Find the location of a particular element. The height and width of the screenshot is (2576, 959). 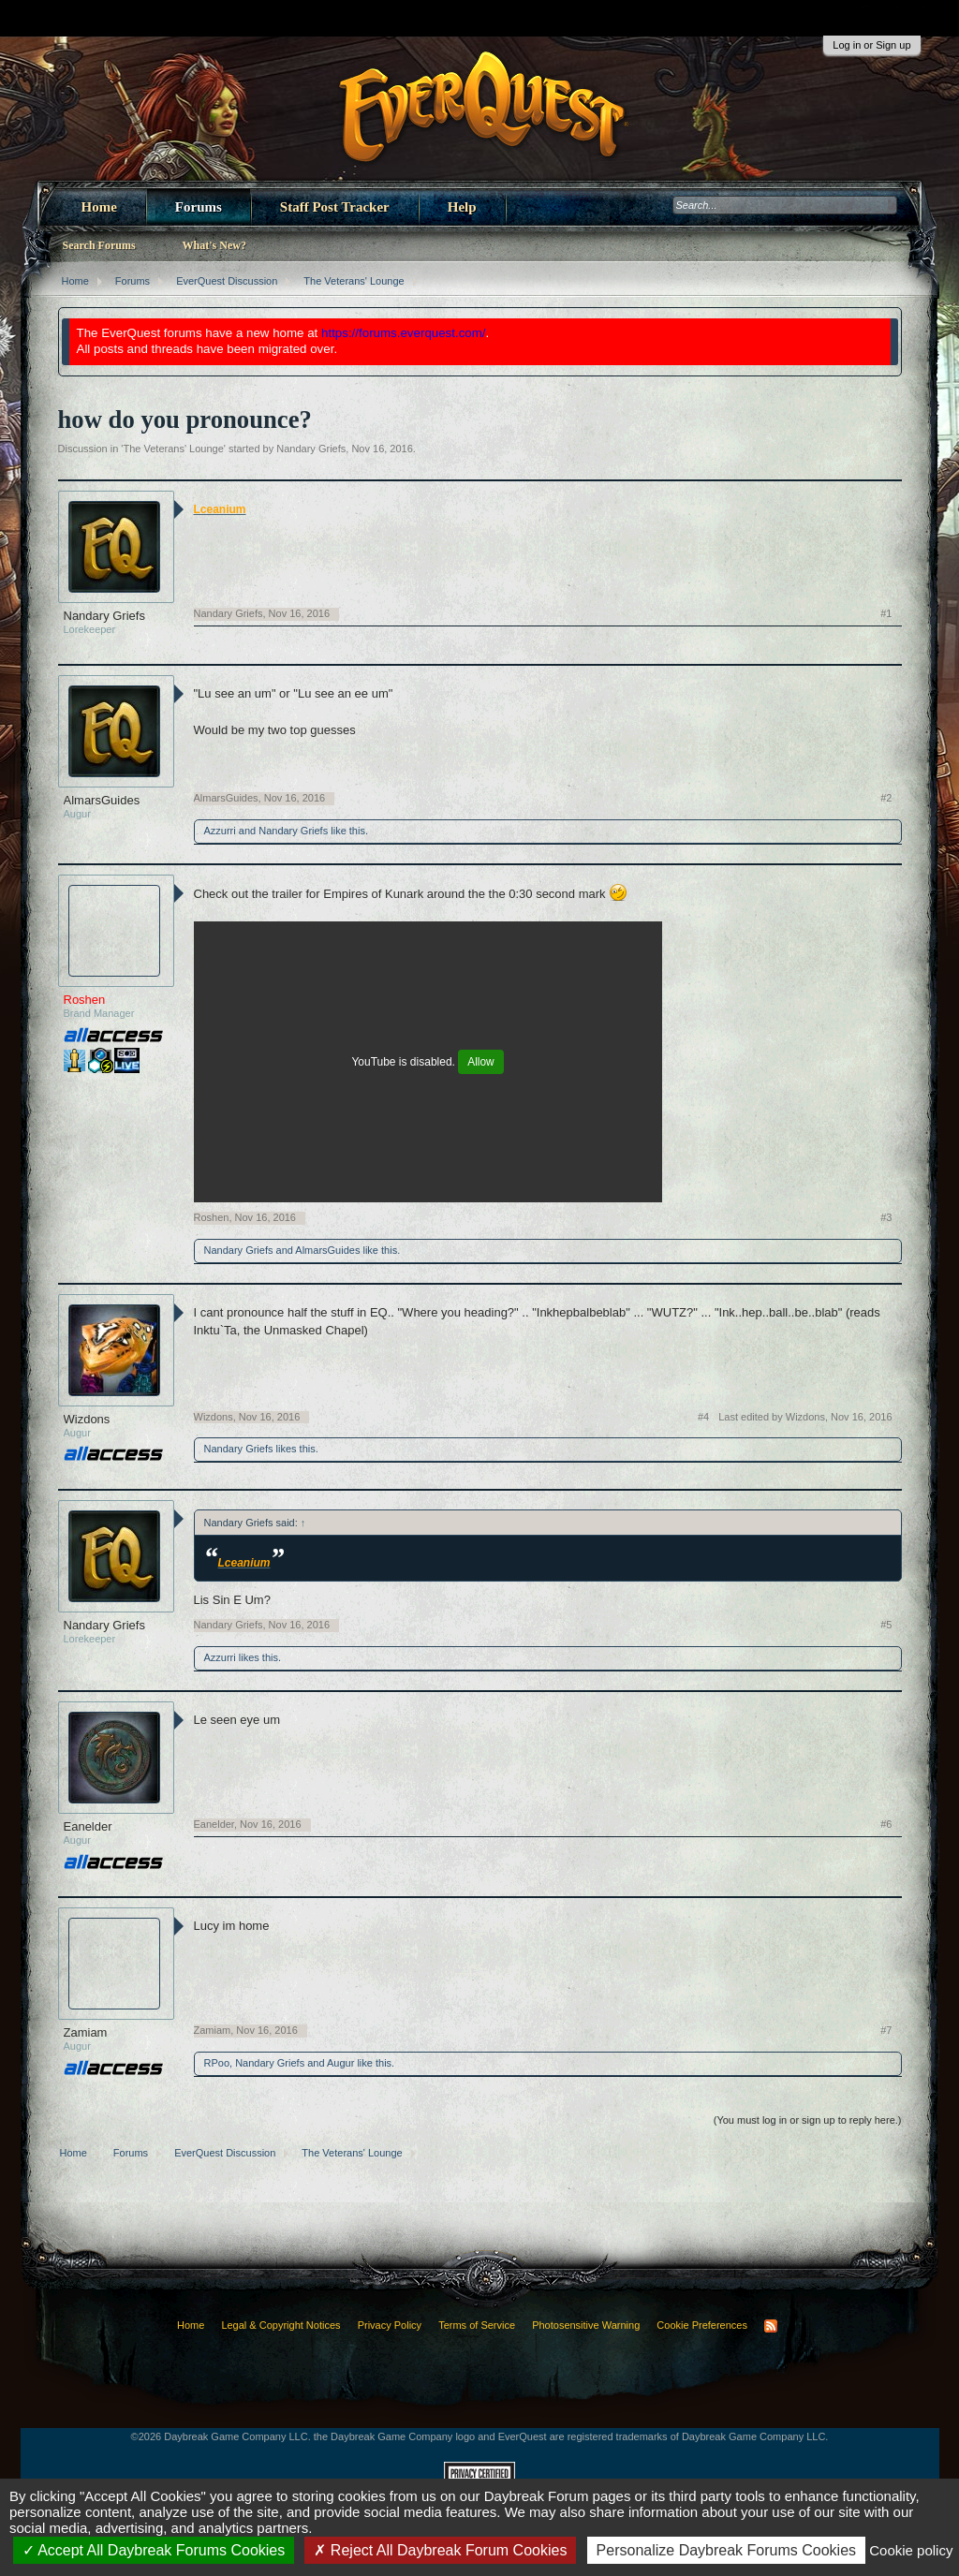

Accept All Daybreak Forums Cookies is located at coordinates (154, 2550).